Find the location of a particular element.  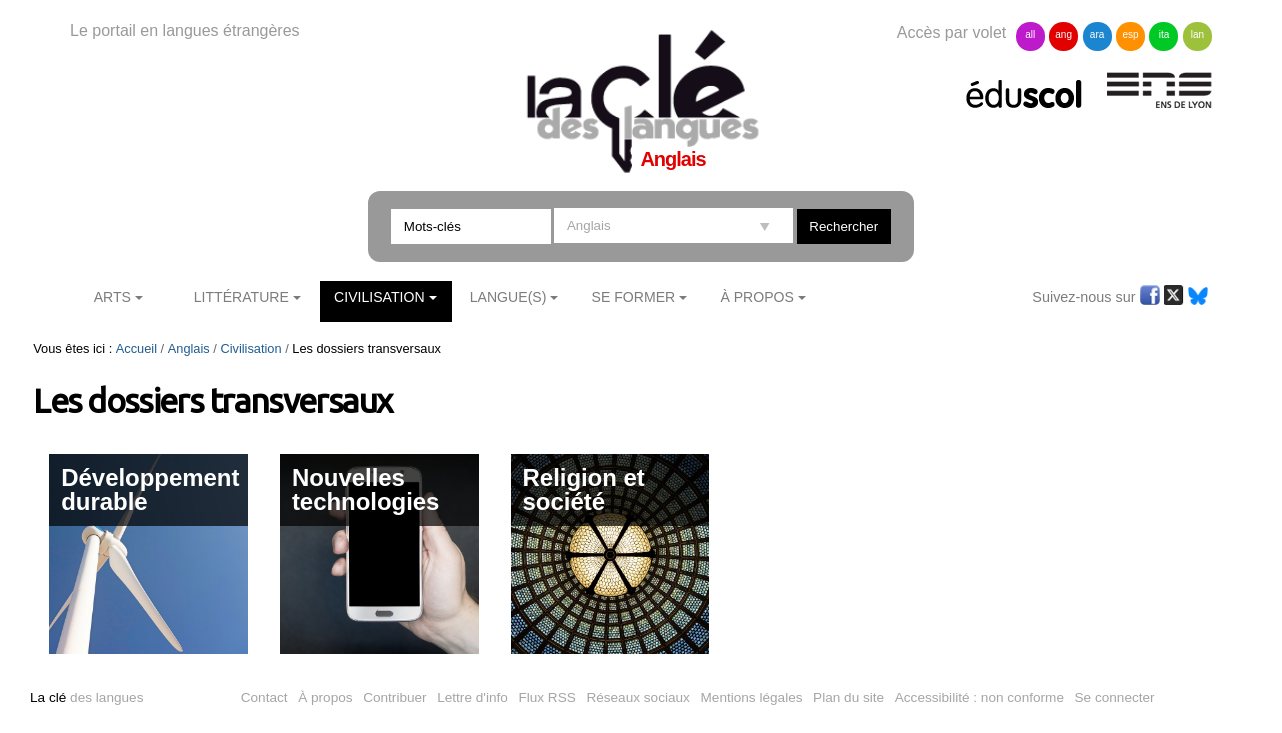

Se former is located at coordinates (634, 297).